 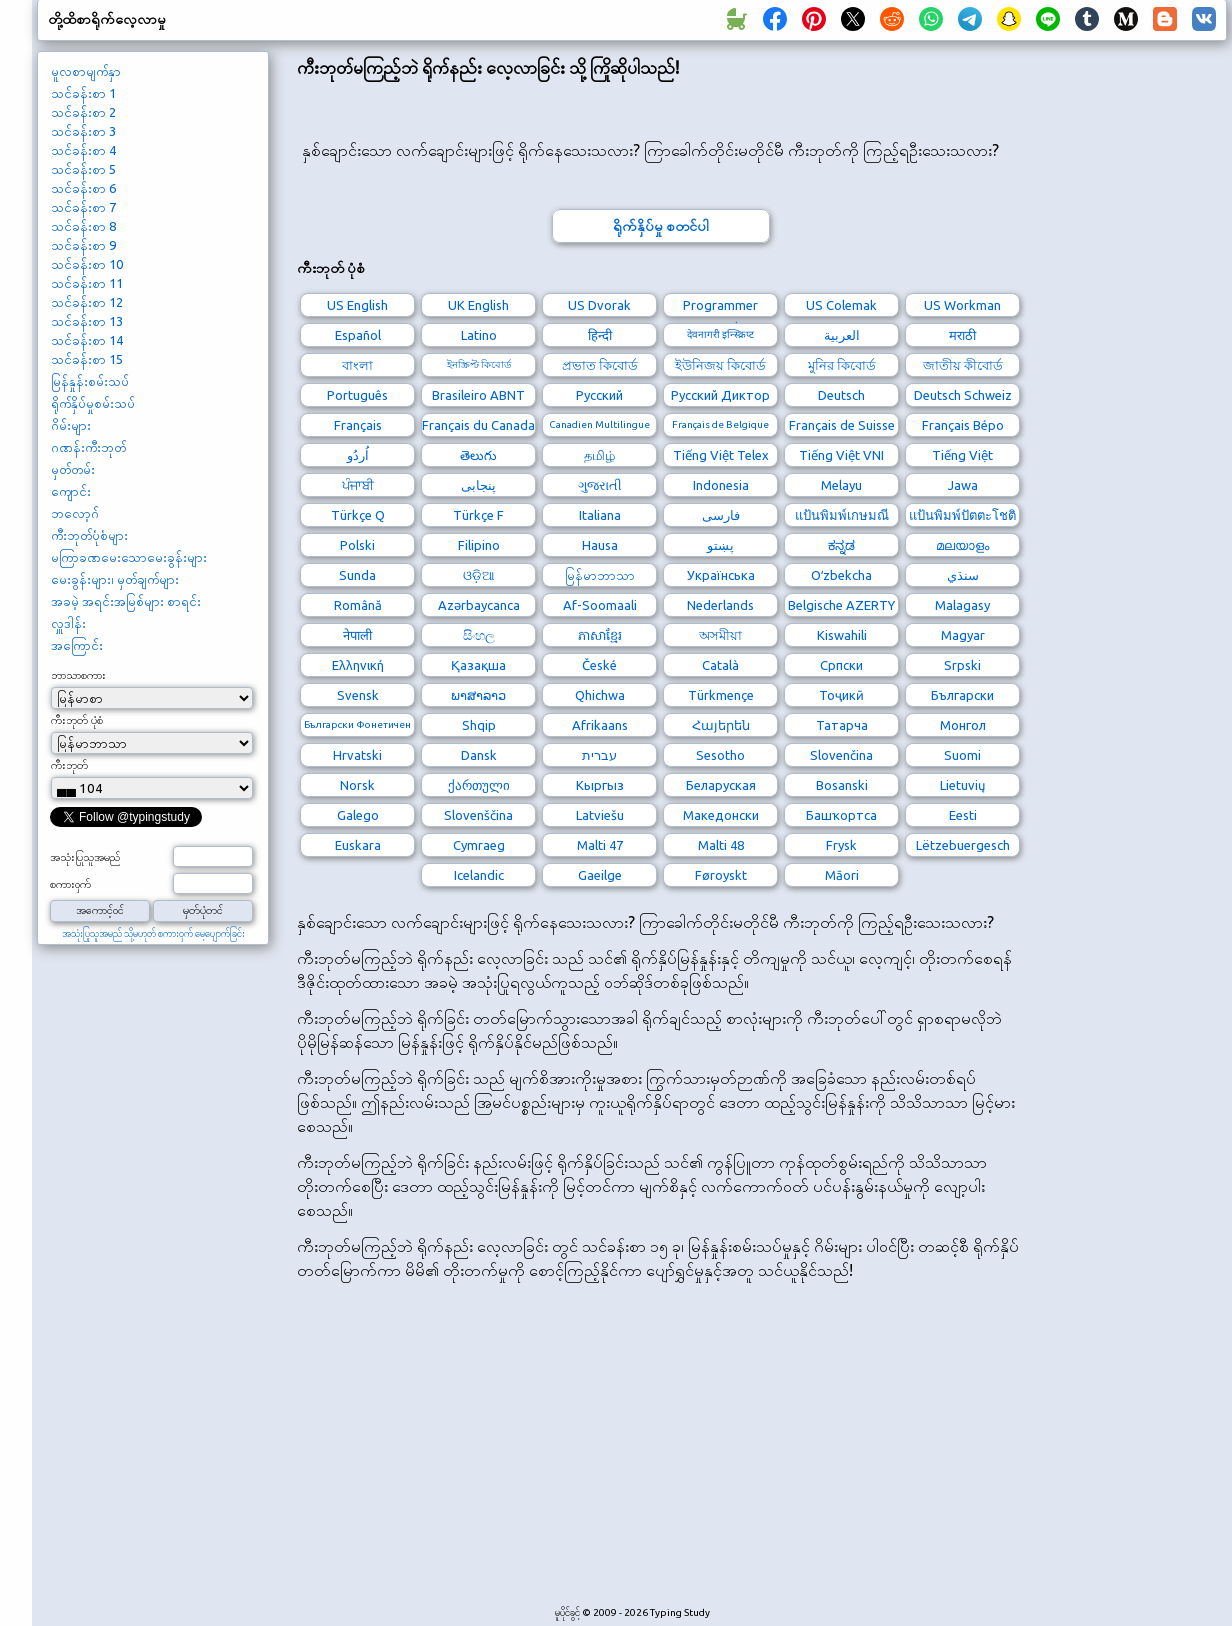 What do you see at coordinates (963, 815) in the screenshot?
I see `Eesti` at bounding box center [963, 815].